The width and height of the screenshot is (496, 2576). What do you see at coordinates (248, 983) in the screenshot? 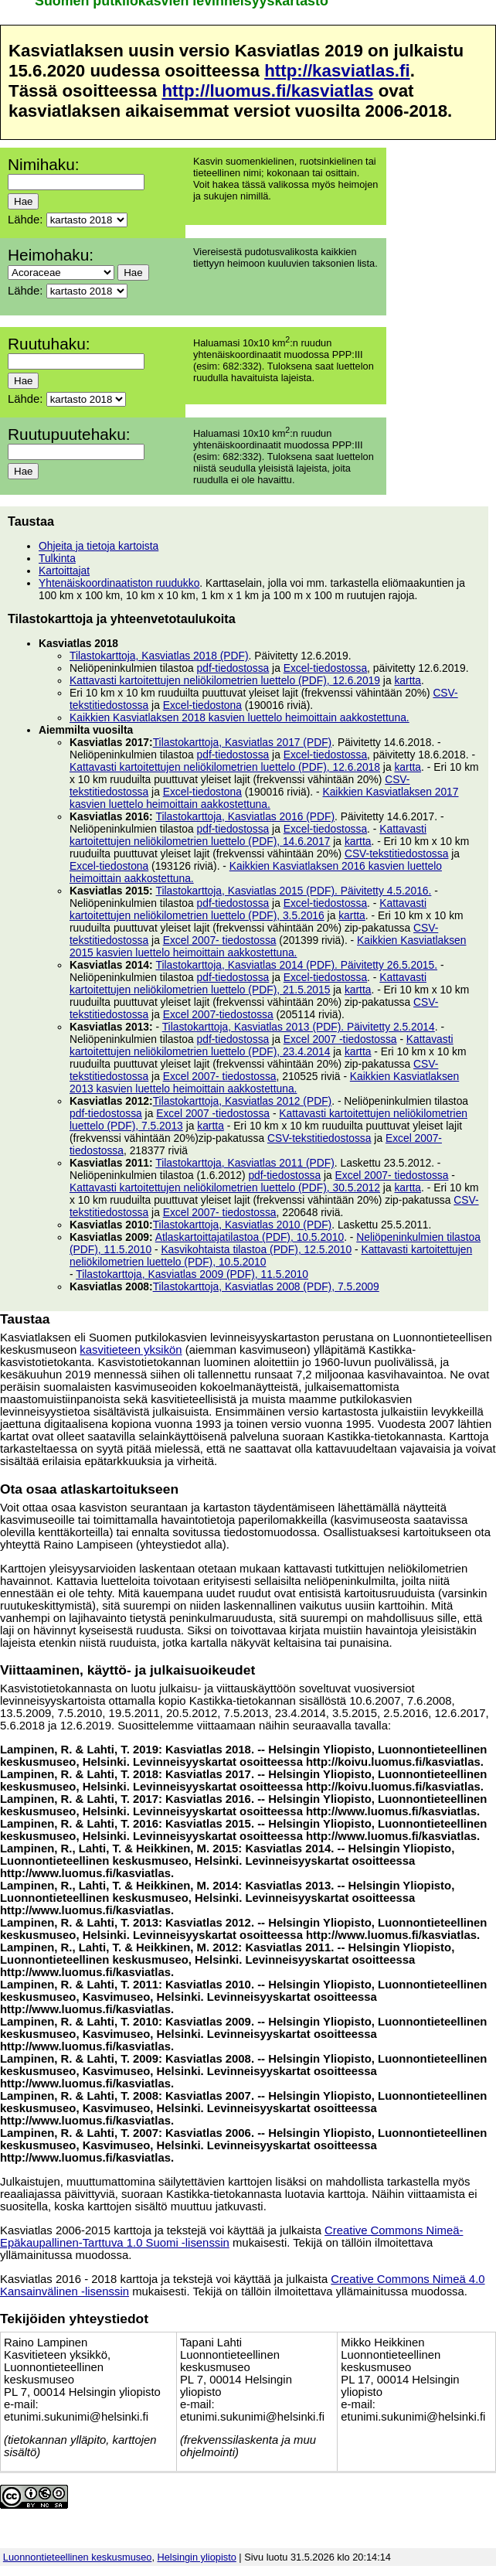
I see `Kattavasti kartoitettujen neliökilometrien luettelo (PDF), 21.5.2015` at bounding box center [248, 983].